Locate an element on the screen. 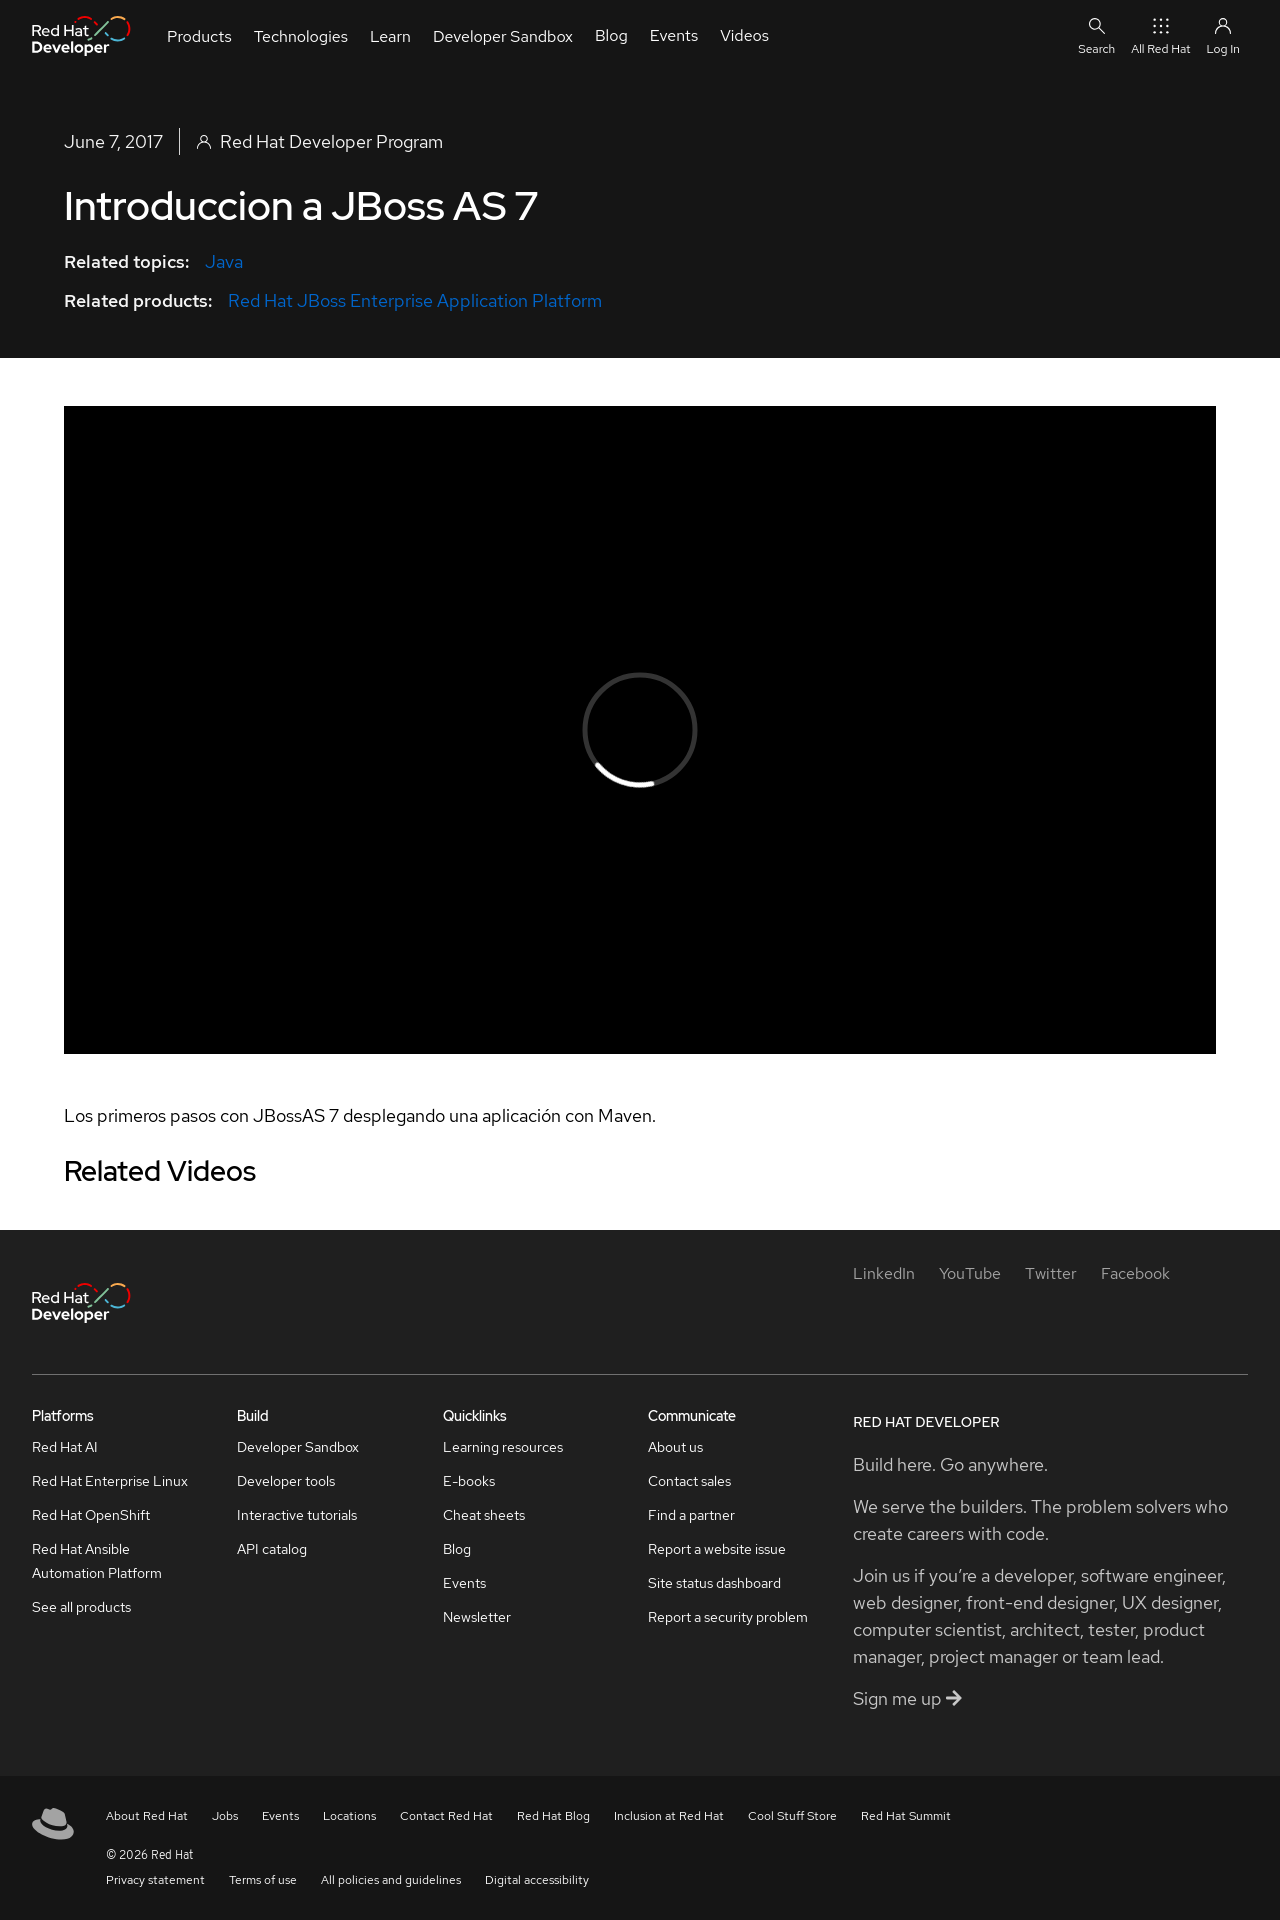 Image resolution: width=1280 pixels, height=1920 pixels. Inclusion at Red Hat is located at coordinates (669, 1816).